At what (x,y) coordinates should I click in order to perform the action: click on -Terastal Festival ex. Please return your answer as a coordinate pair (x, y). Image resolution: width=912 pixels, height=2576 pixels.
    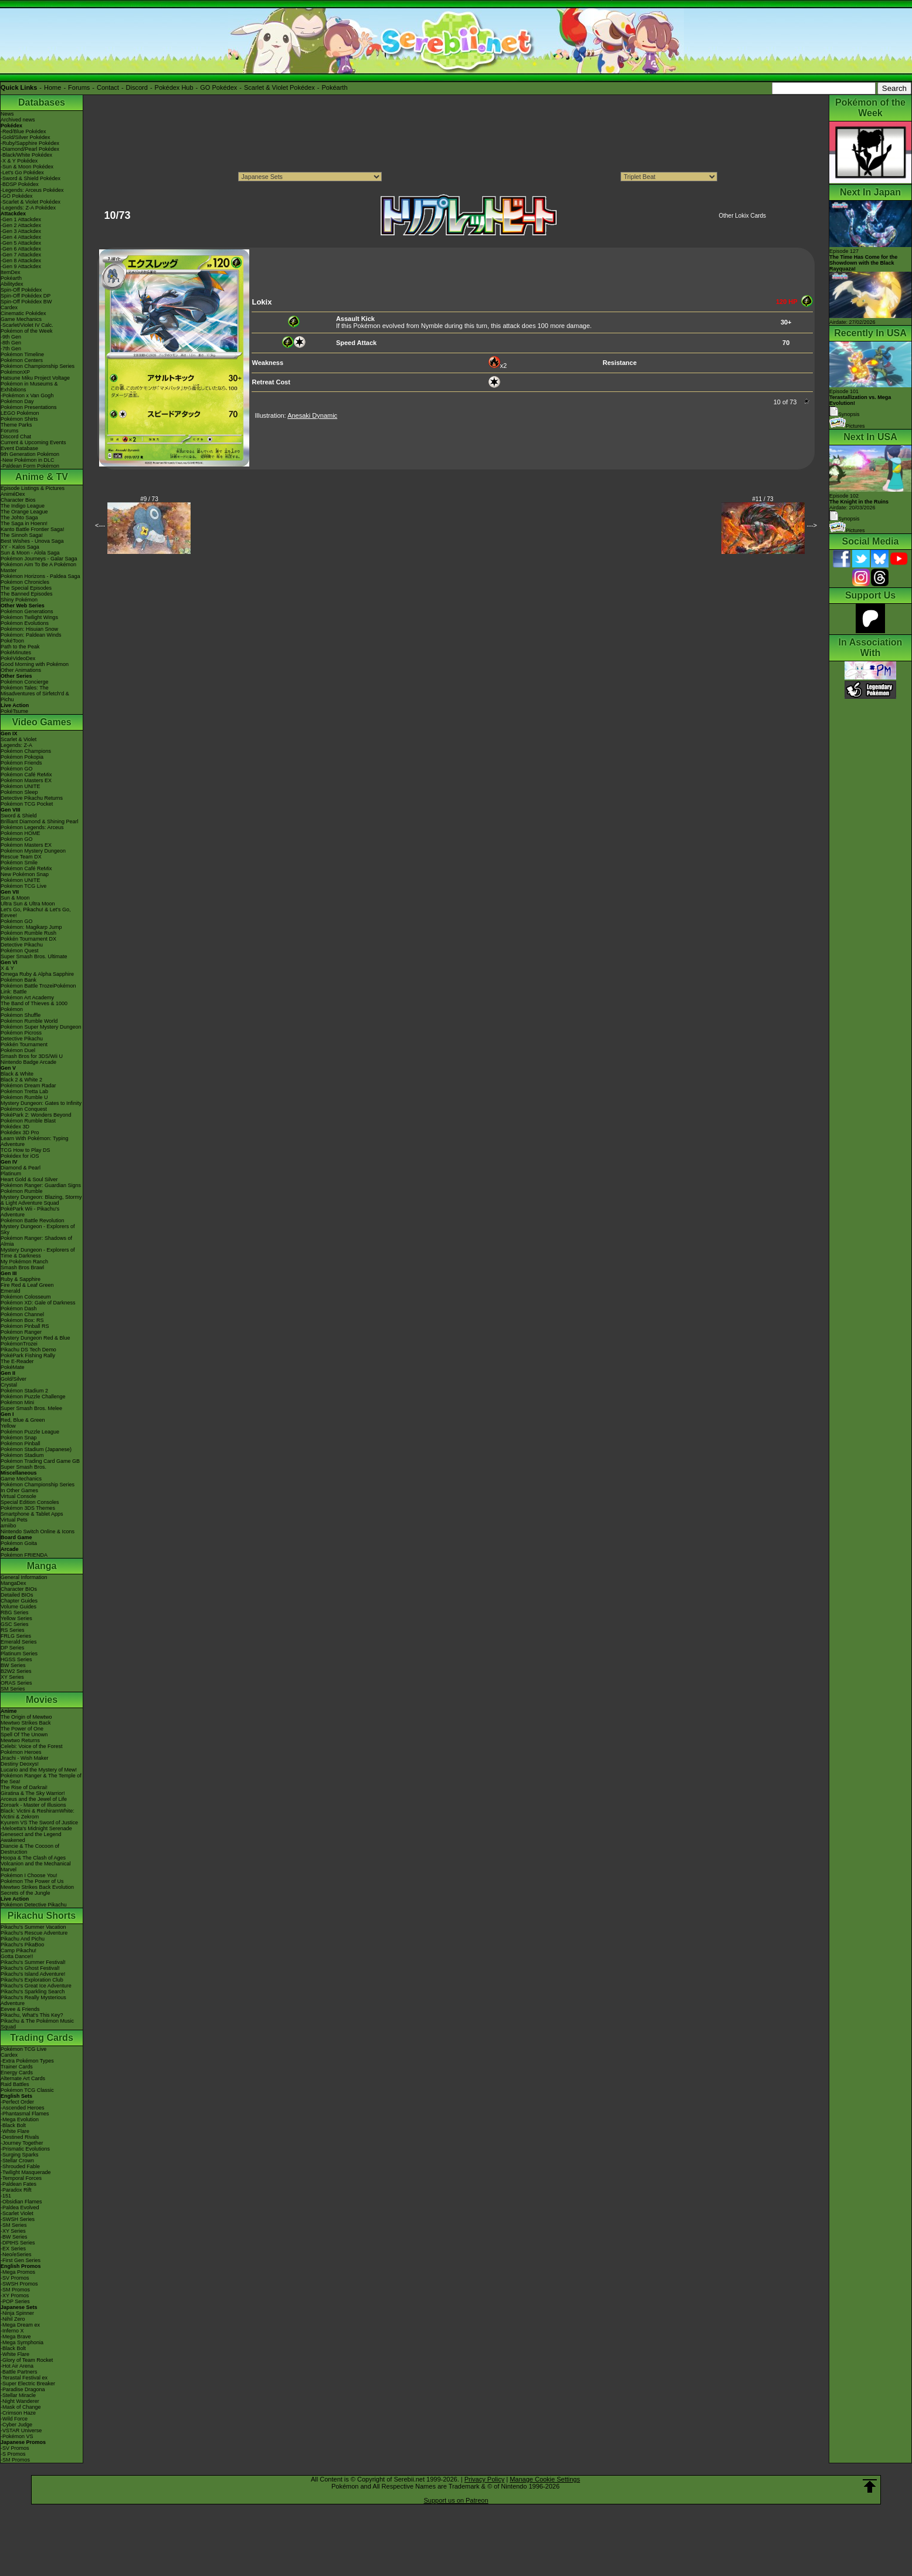
    Looking at the image, I should click on (24, 2378).